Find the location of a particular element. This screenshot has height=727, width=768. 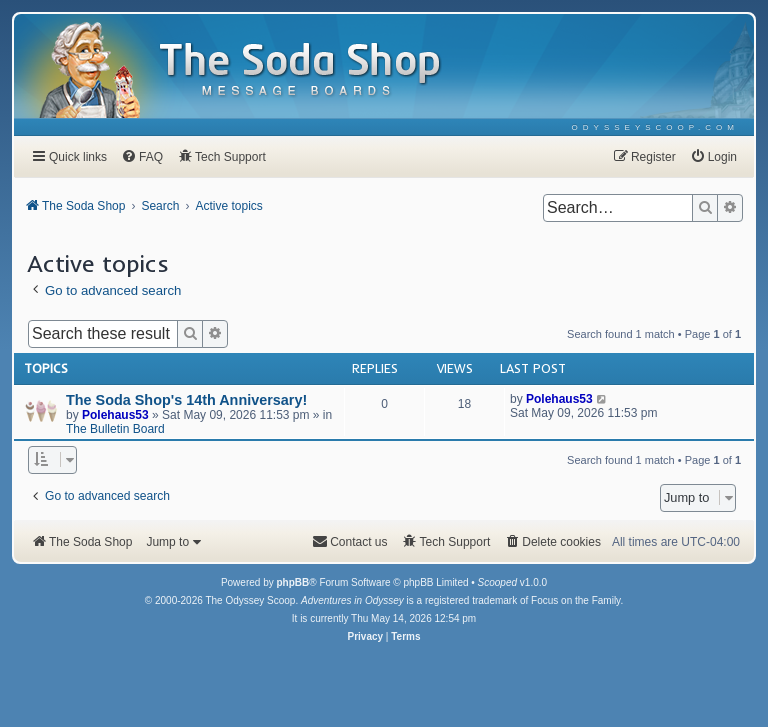

The Bulletin Board is located at coordinates (115, 429).